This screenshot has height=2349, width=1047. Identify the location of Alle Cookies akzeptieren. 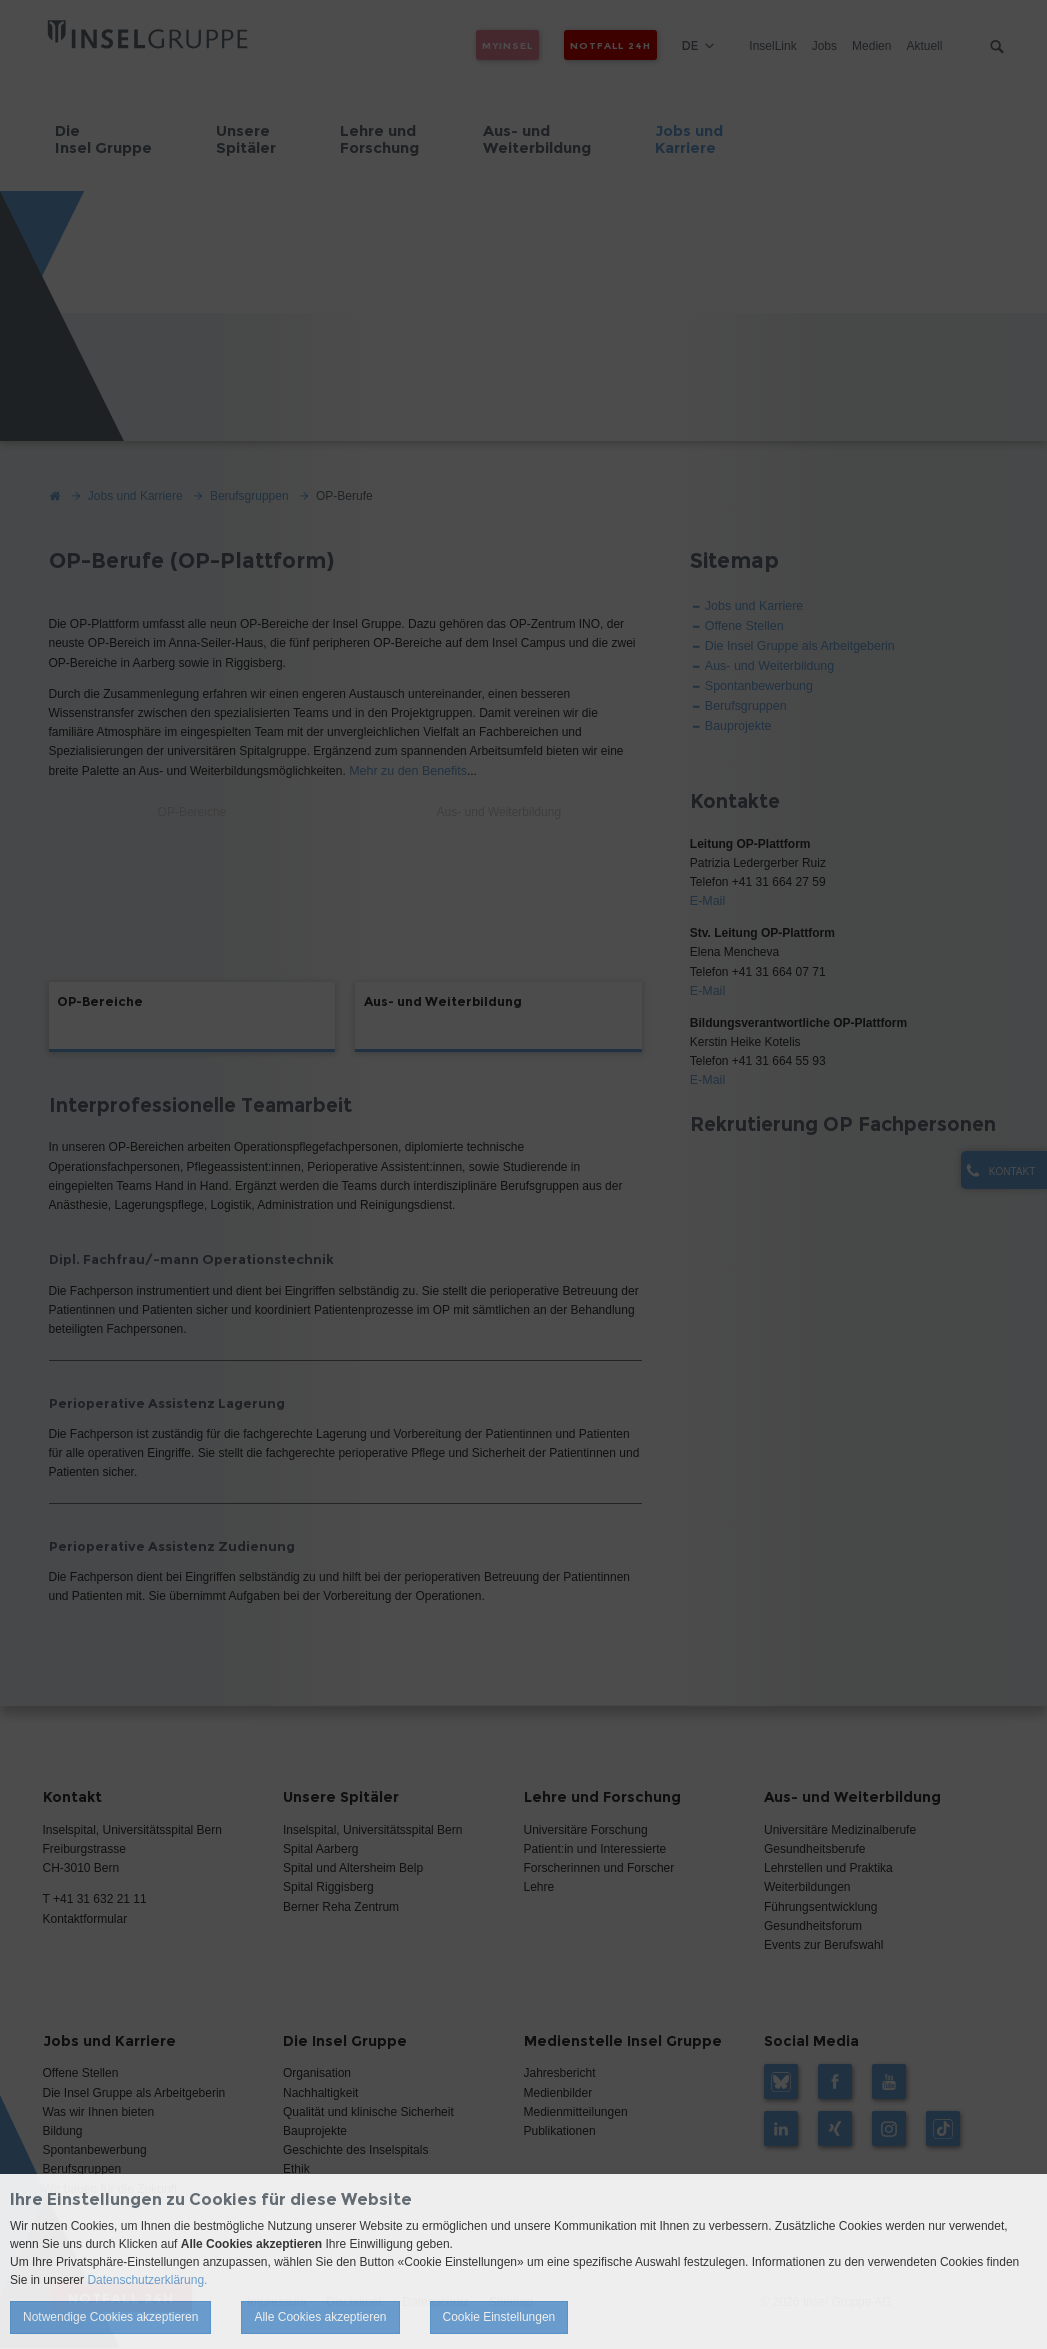
(320, 2317).